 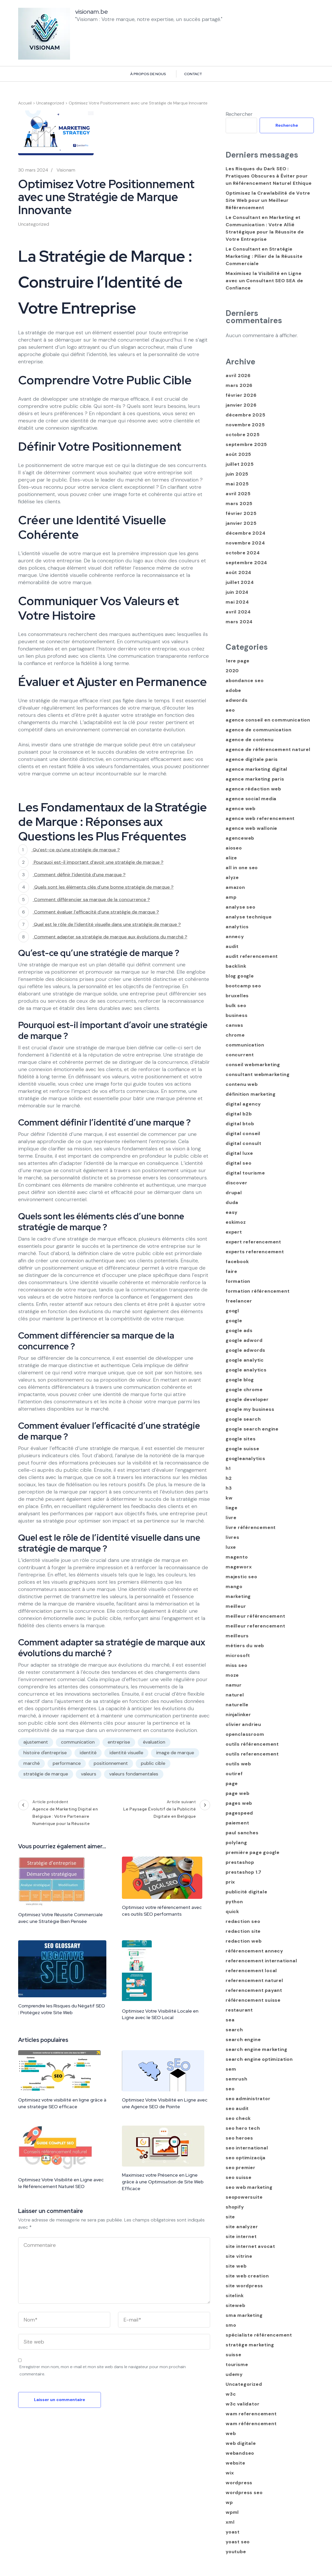 I want to click on histoire d'entreprise, so click(x=45, y=1753).